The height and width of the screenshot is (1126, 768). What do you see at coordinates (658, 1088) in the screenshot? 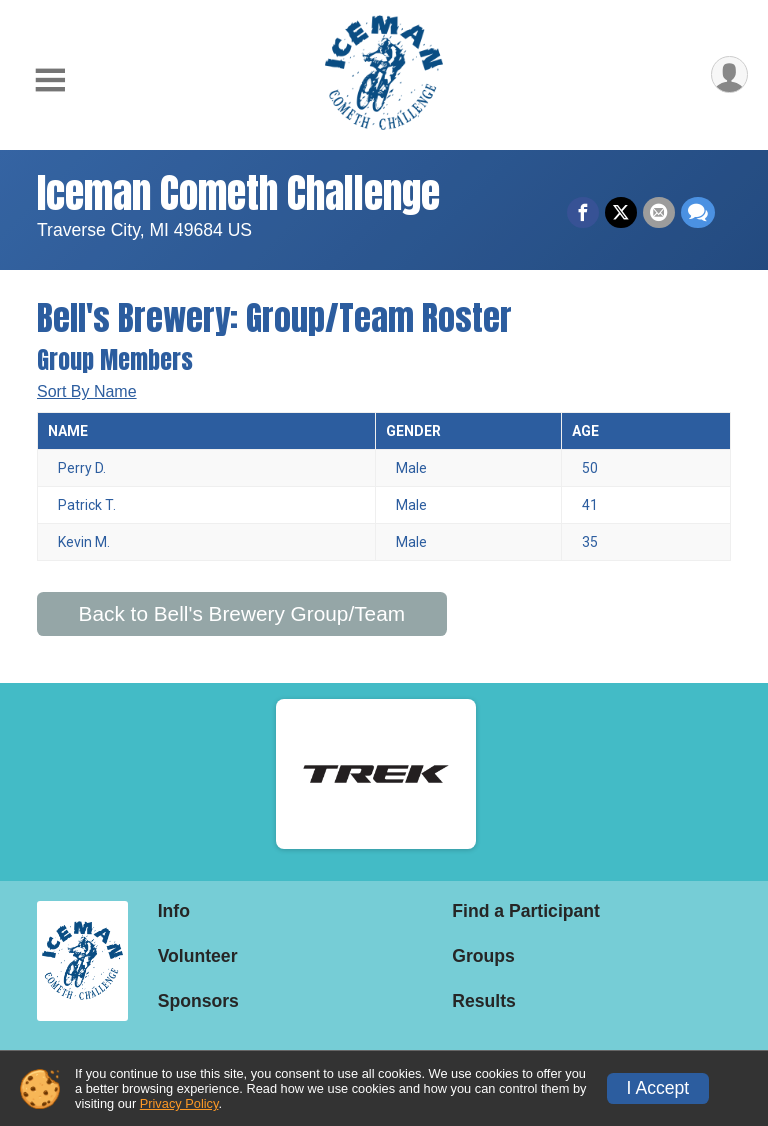
I see `I Accept` at bounding box center [658, 1088].